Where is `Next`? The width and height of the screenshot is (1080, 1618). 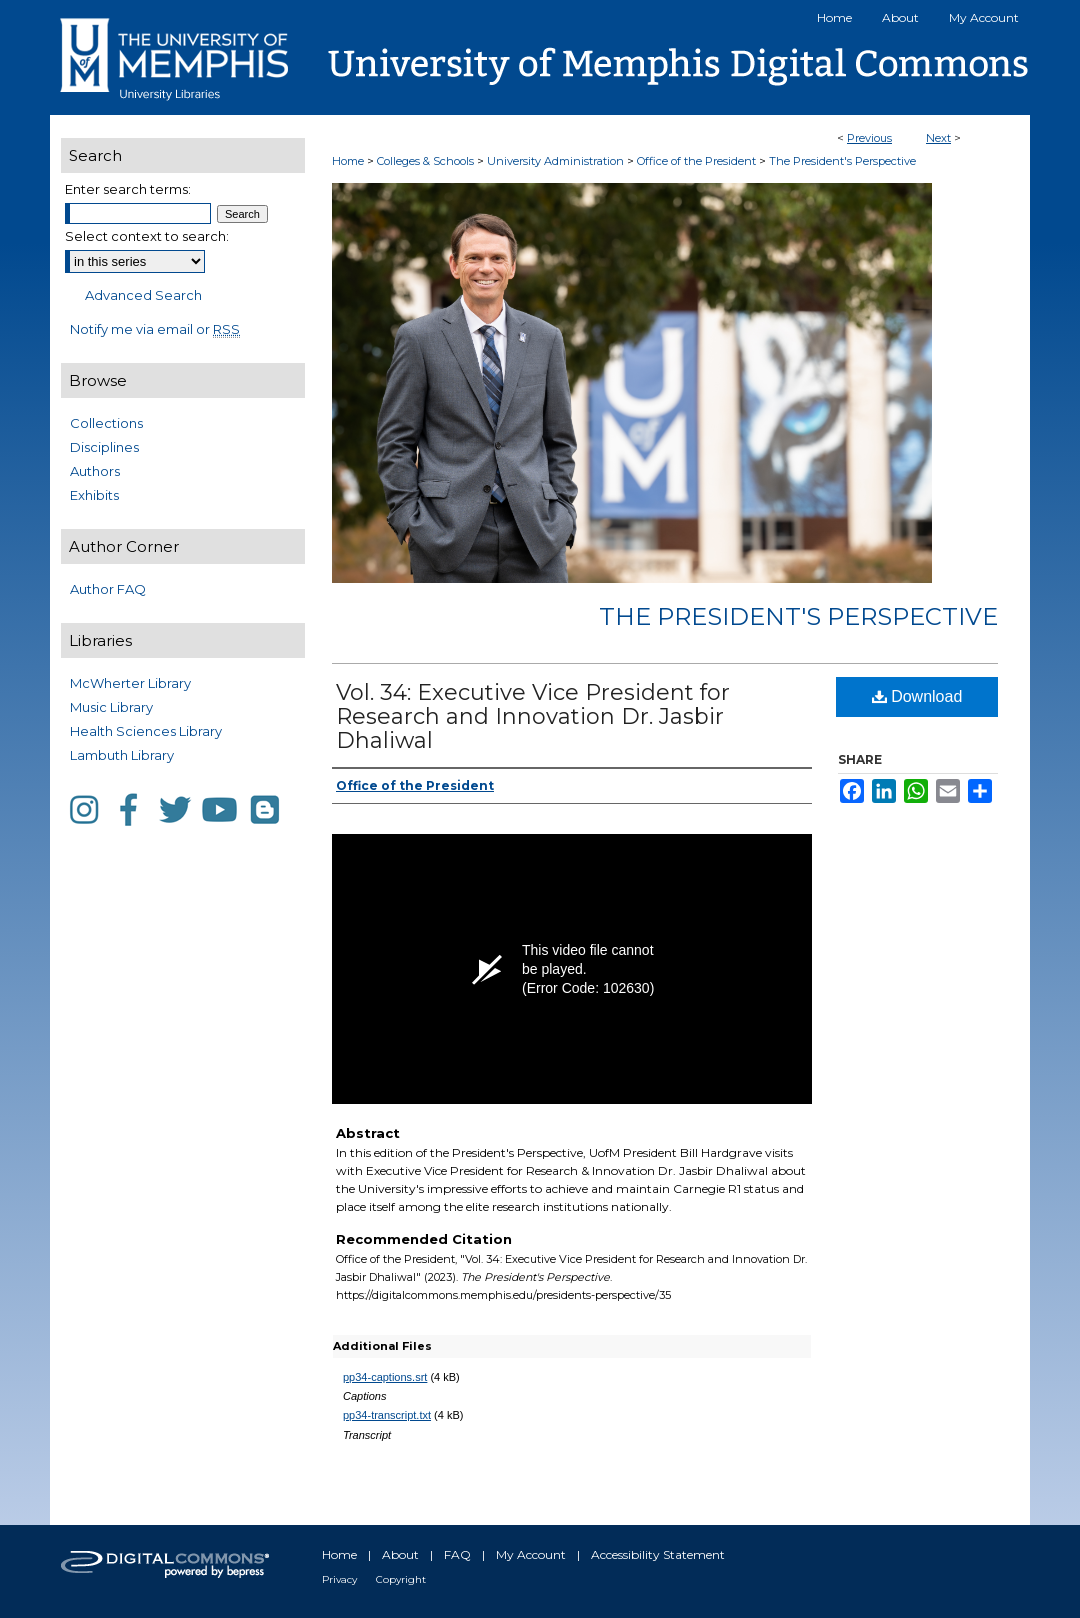 Next is located at coordinates (938, 138).